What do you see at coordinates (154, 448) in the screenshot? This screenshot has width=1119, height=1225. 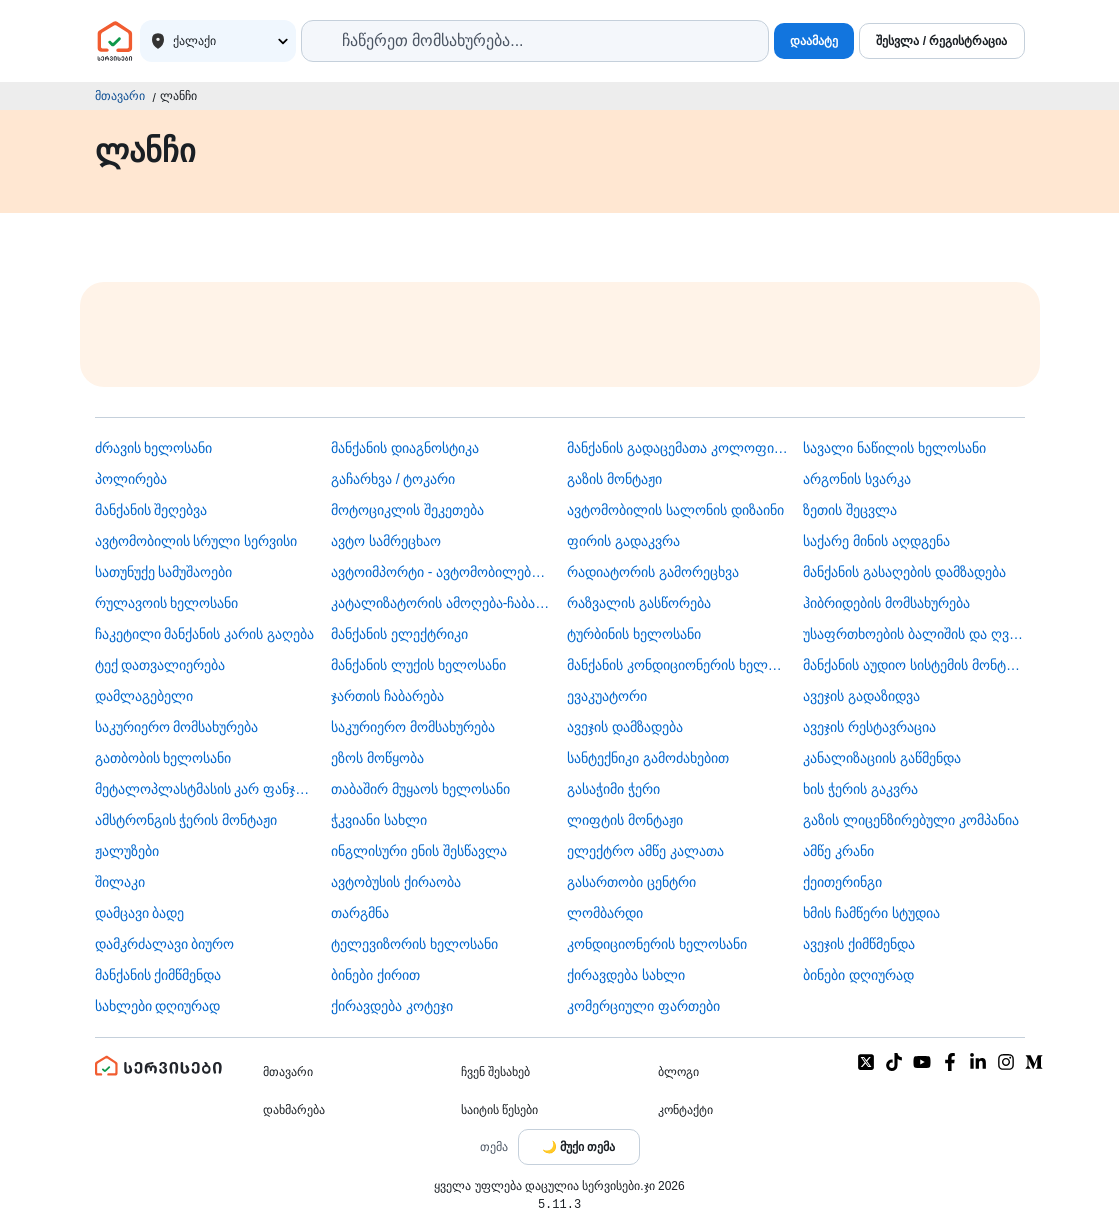 I see `ძრავის ხელოსანი` at bounding box center [154, 448].